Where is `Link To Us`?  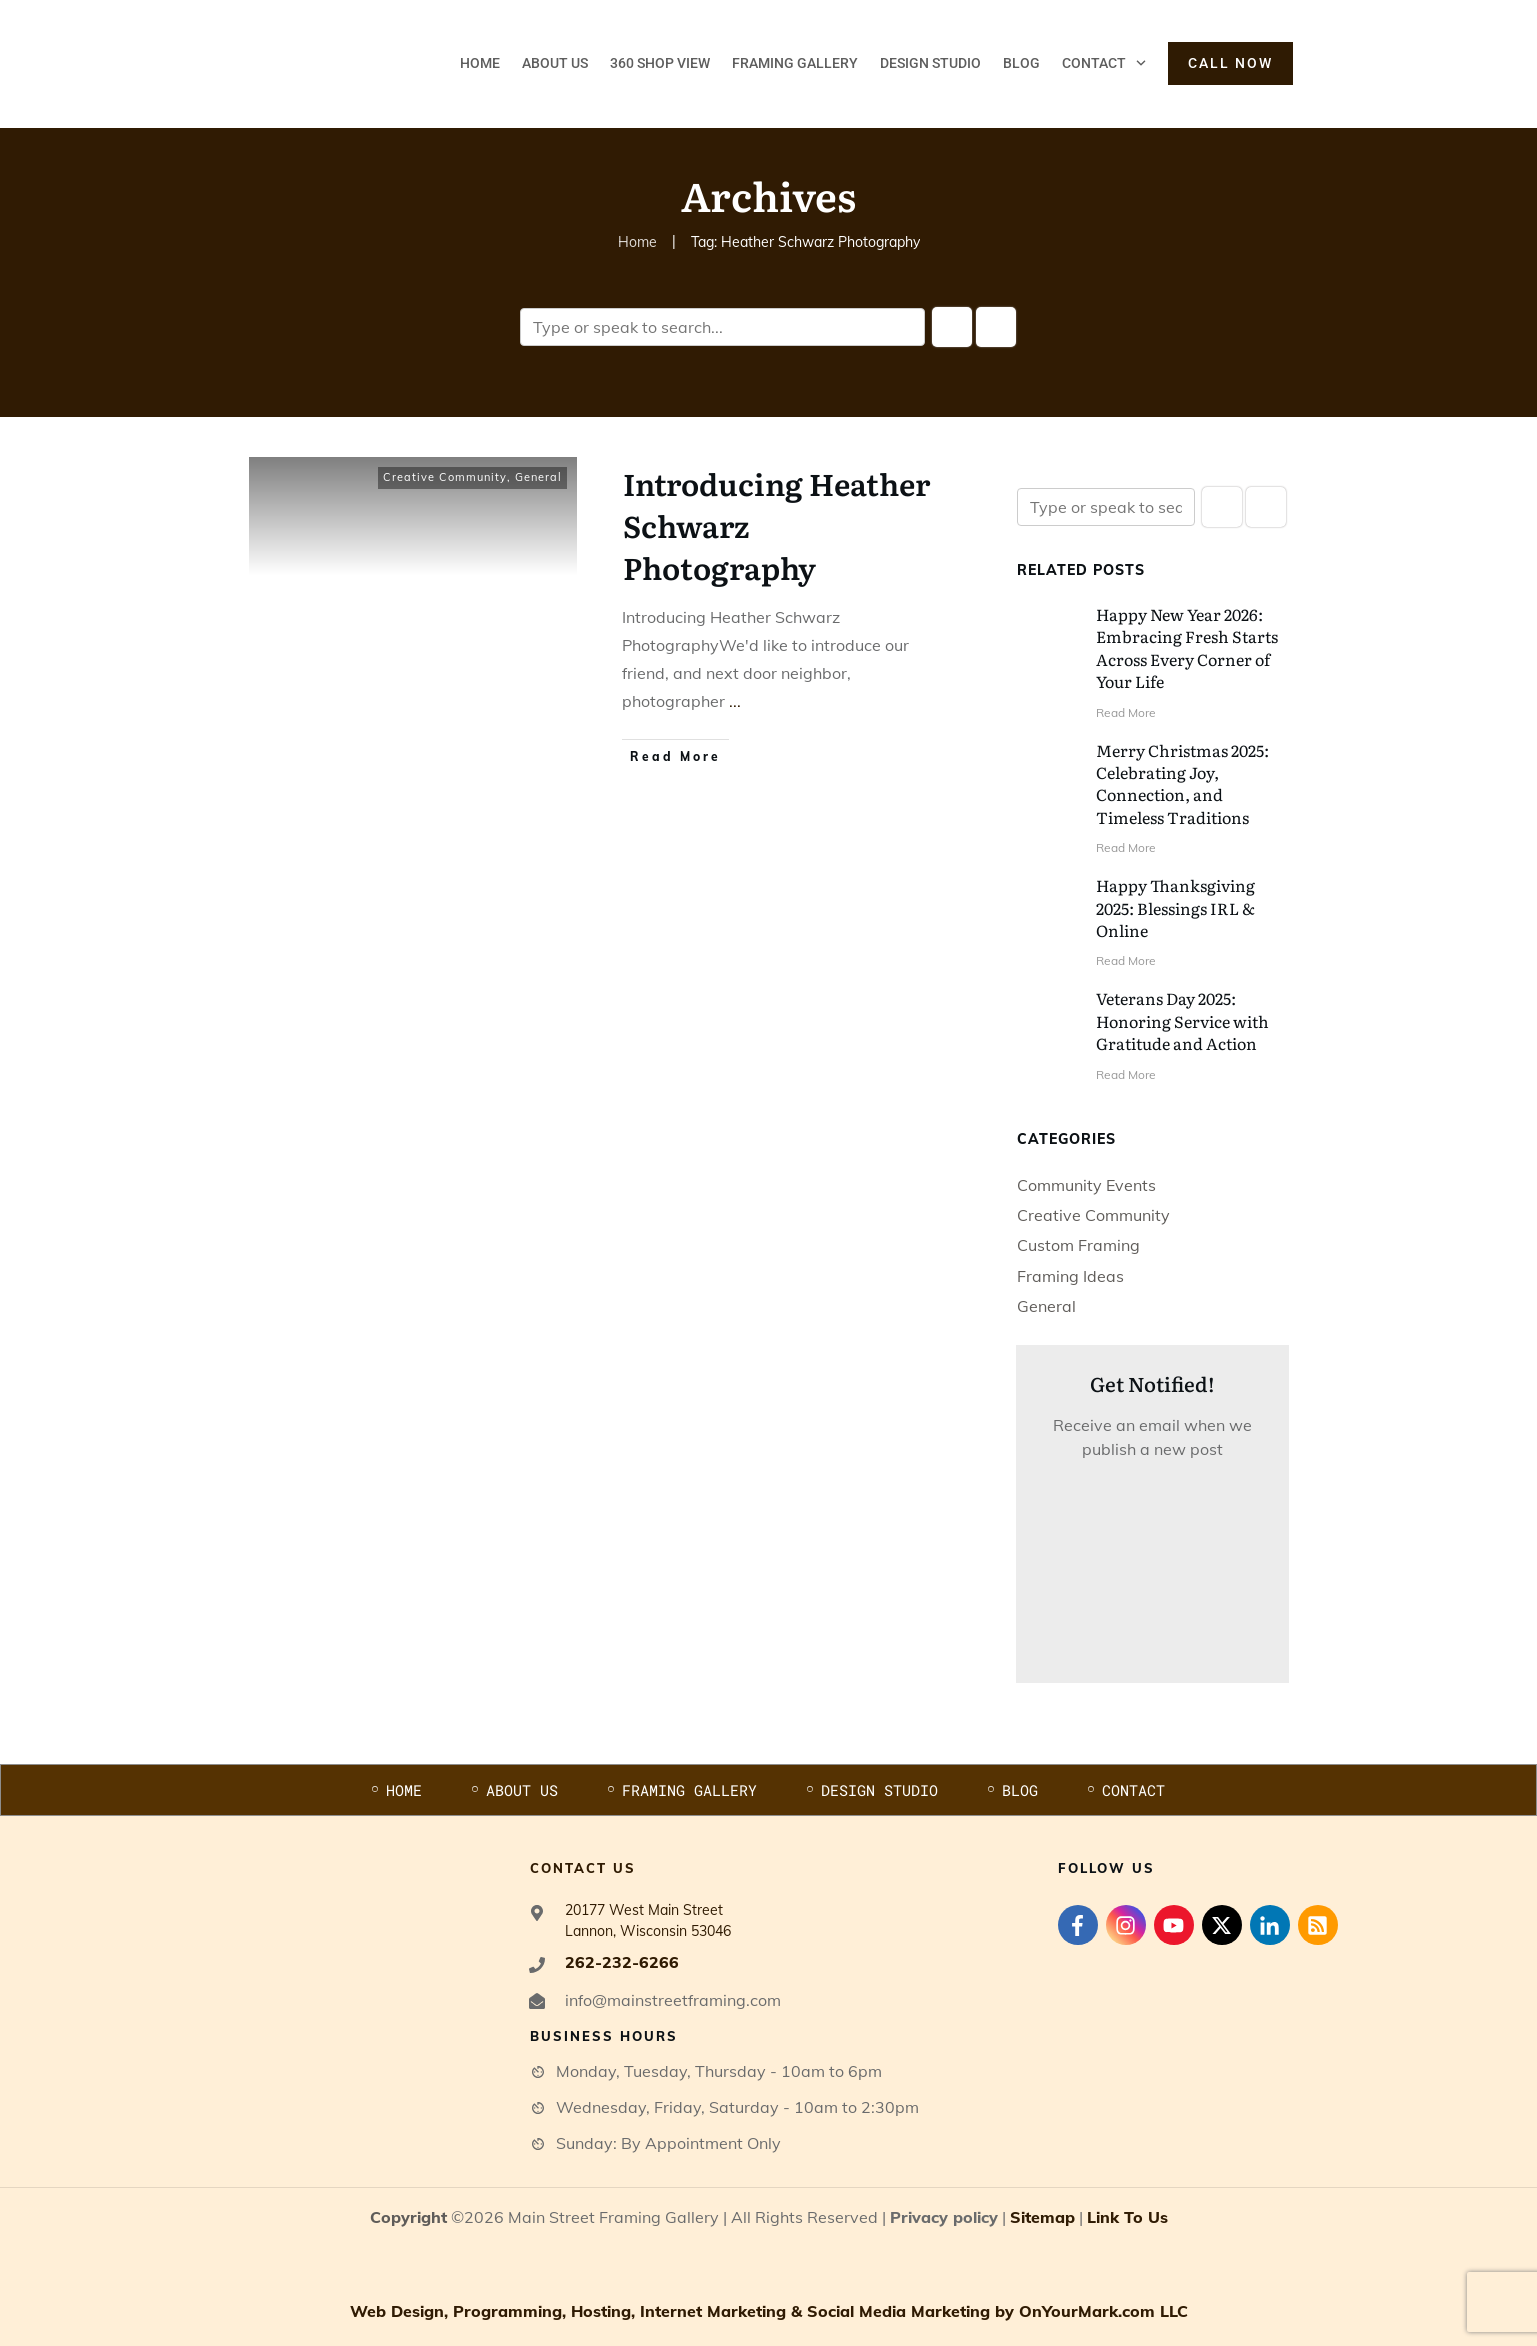
Link To Us is located at coordinates (1127, 2217).